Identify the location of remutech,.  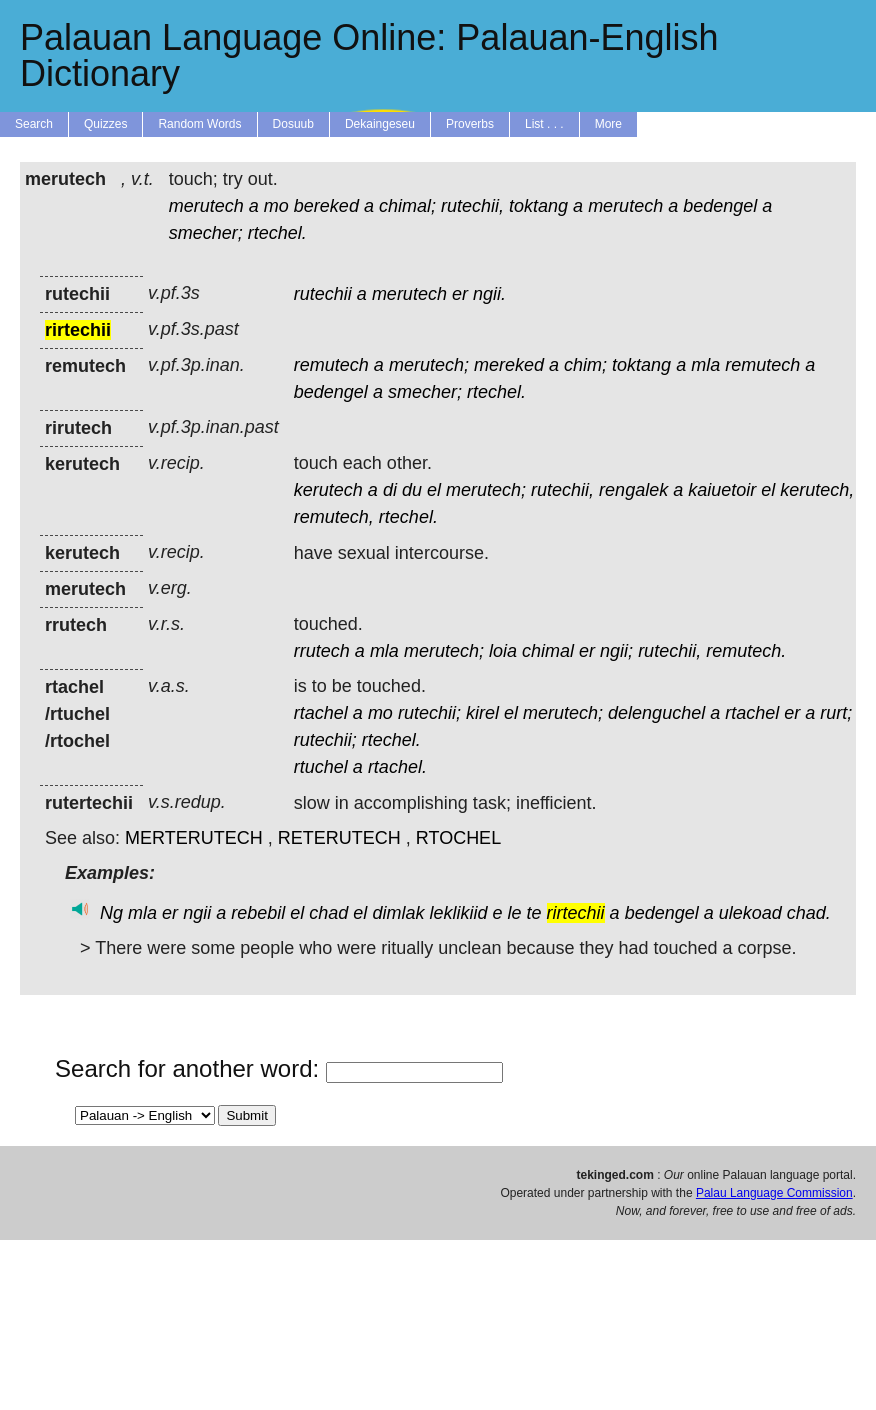
(334, 517).